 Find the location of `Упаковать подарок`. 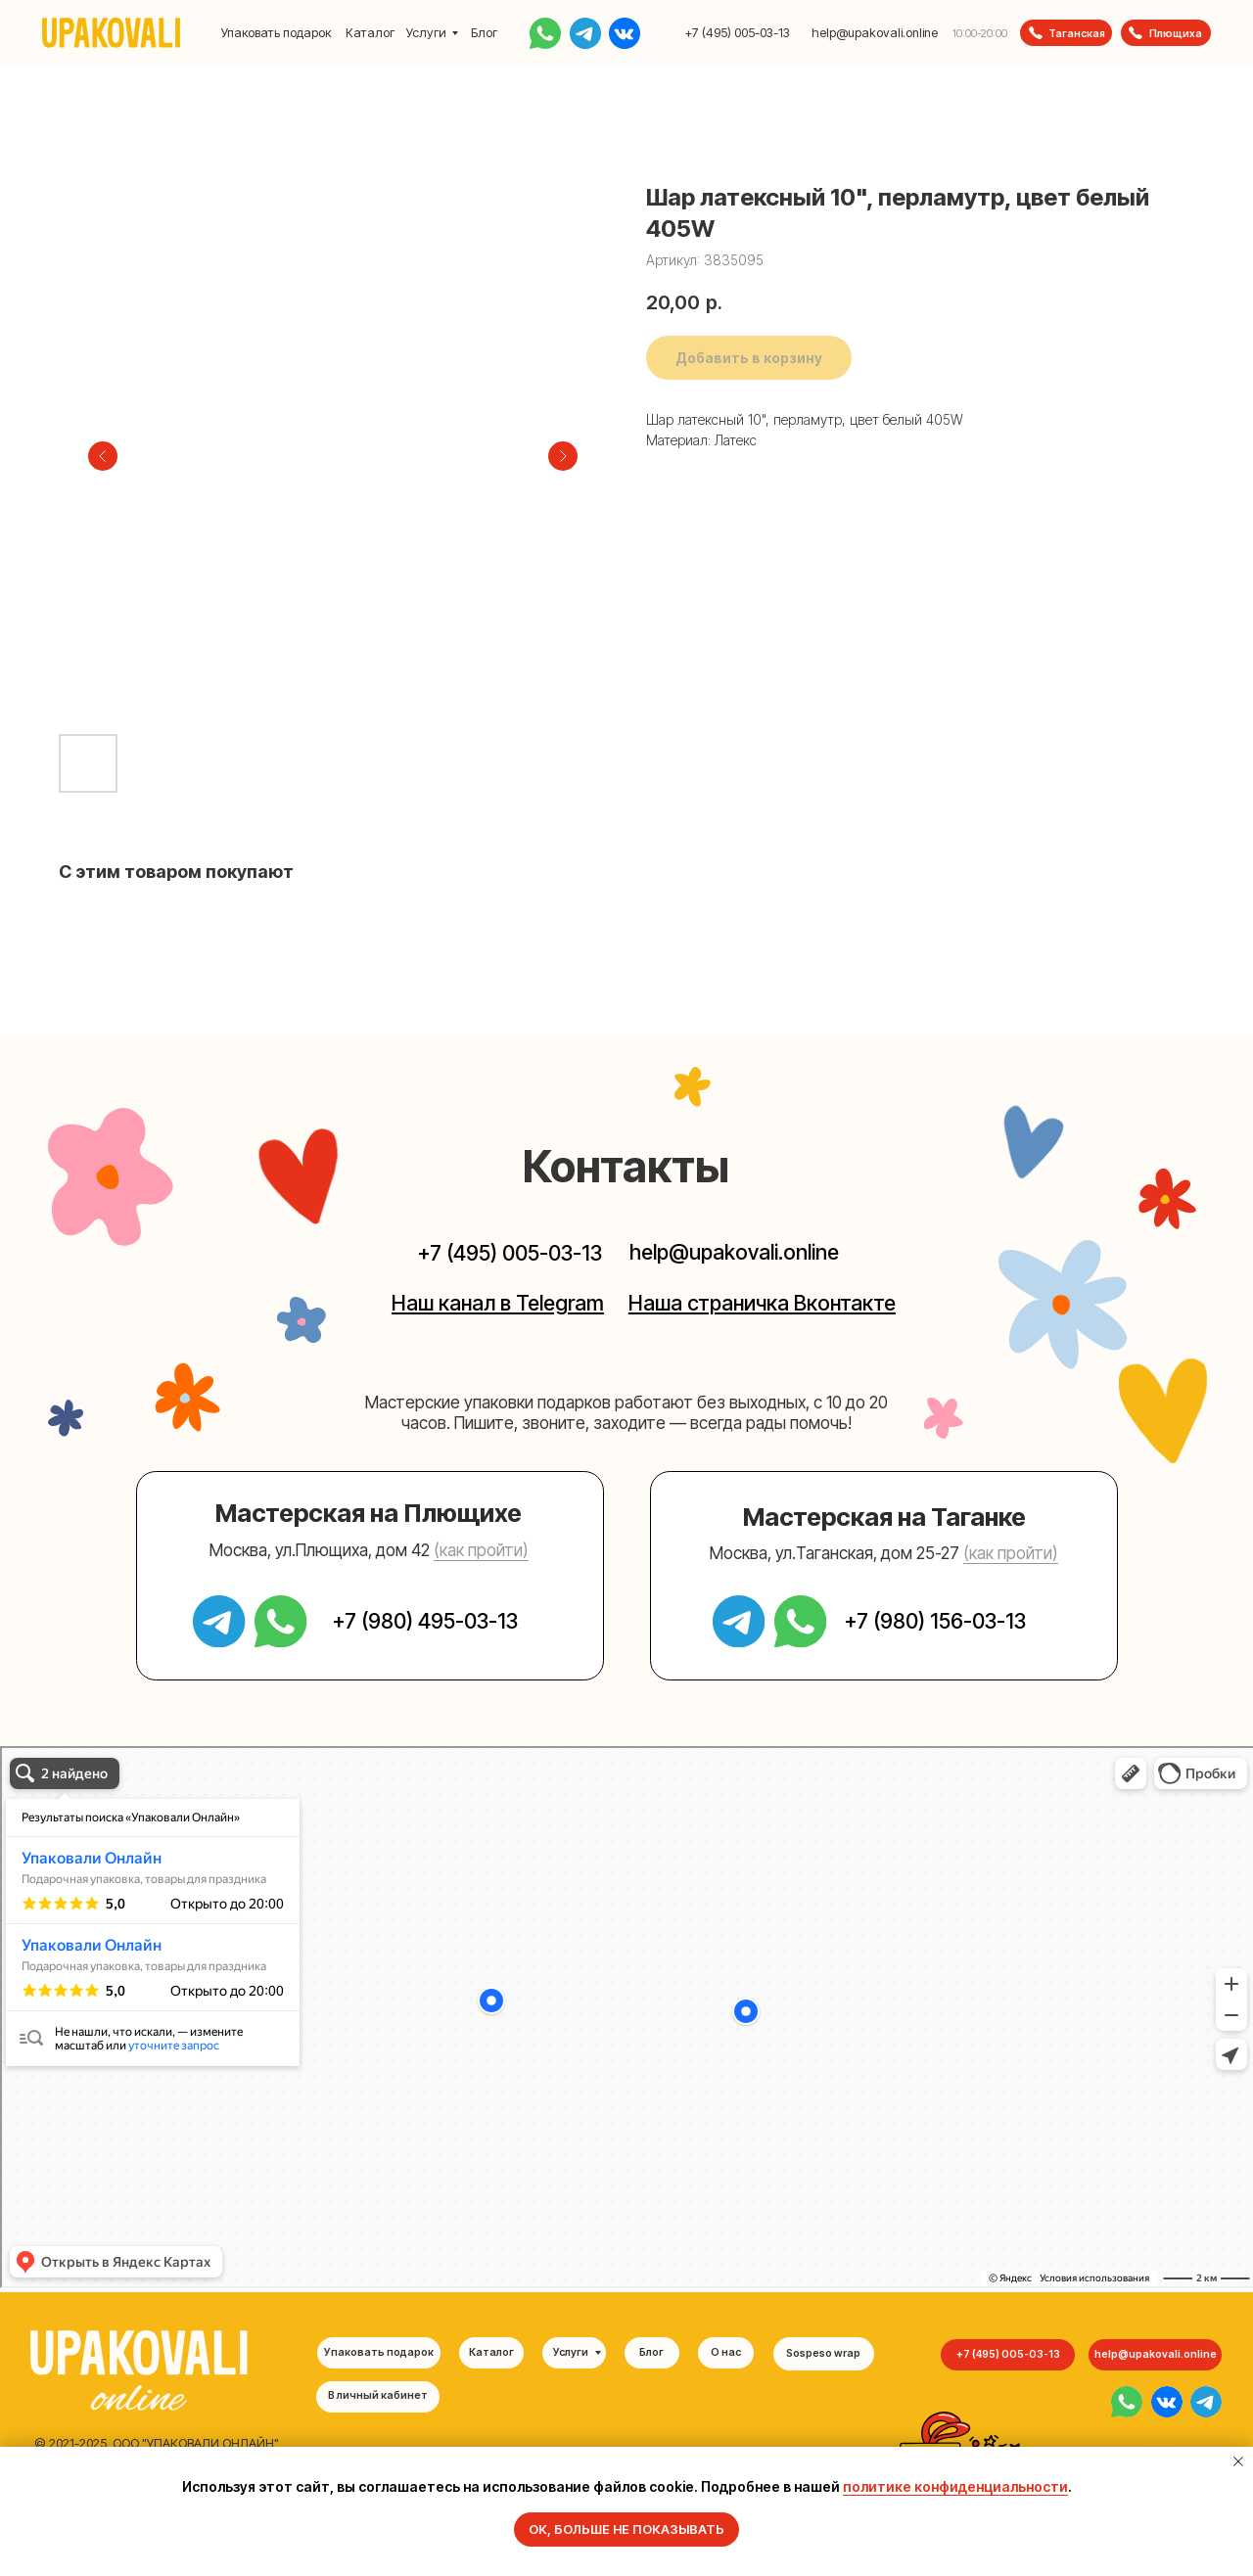

Упаковать подарок is located at coordinates (276, 32).